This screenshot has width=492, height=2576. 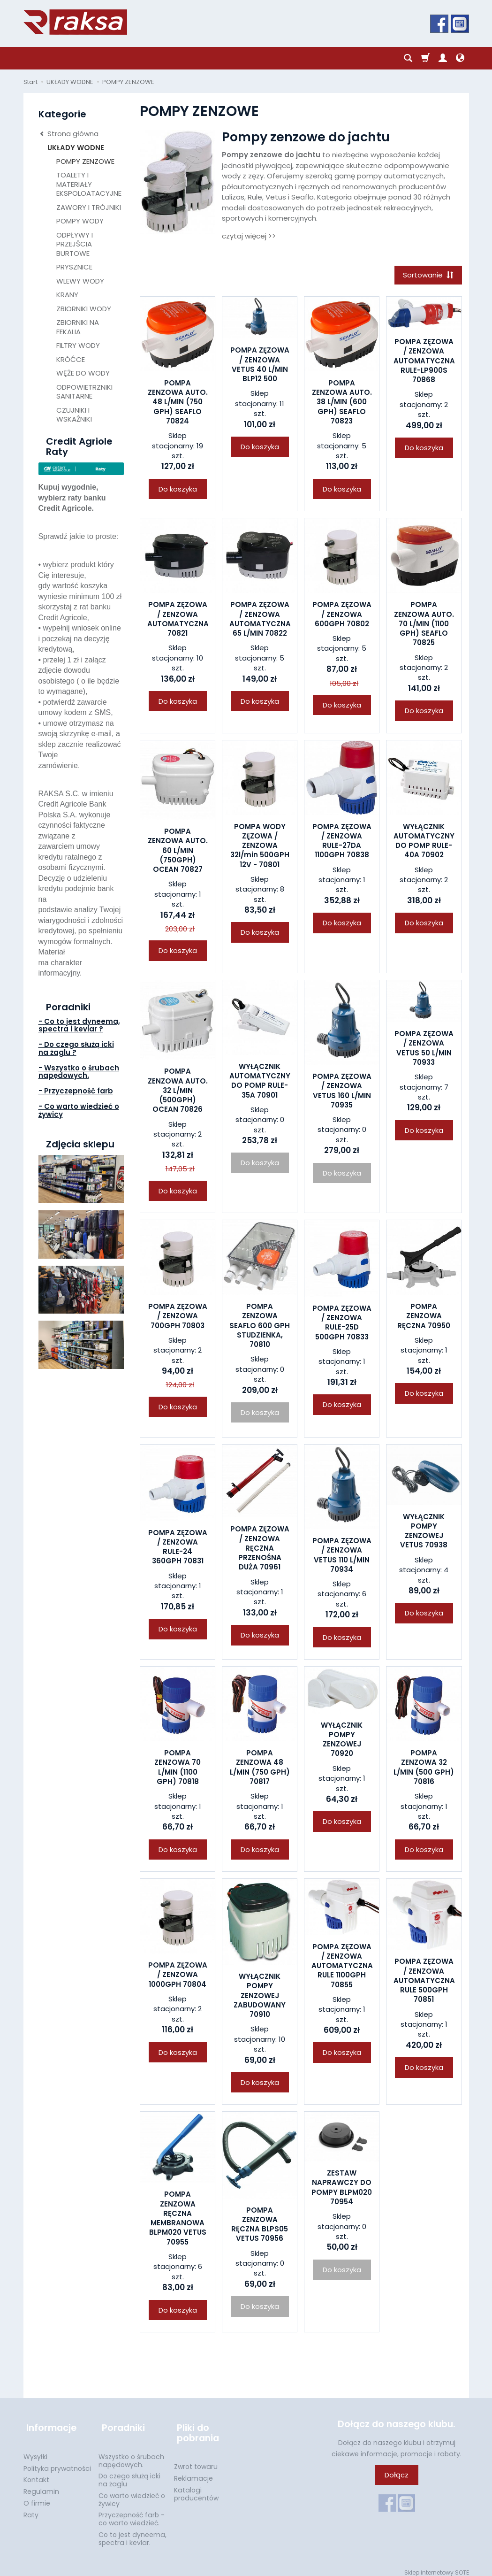 I want to click on Sklep internetowy SOTE, so click(x=436, y=2566).